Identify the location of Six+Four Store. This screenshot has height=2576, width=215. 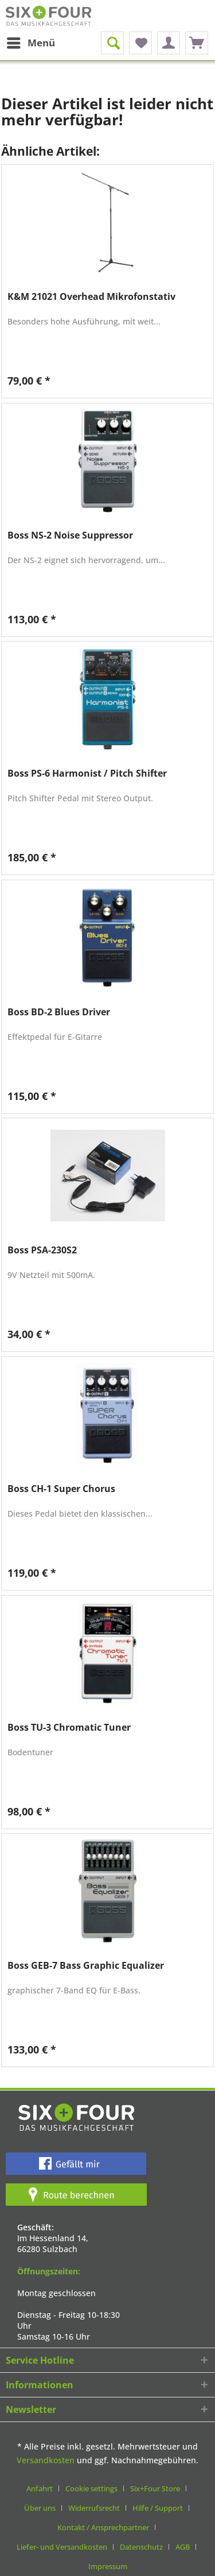
(155, 2488).